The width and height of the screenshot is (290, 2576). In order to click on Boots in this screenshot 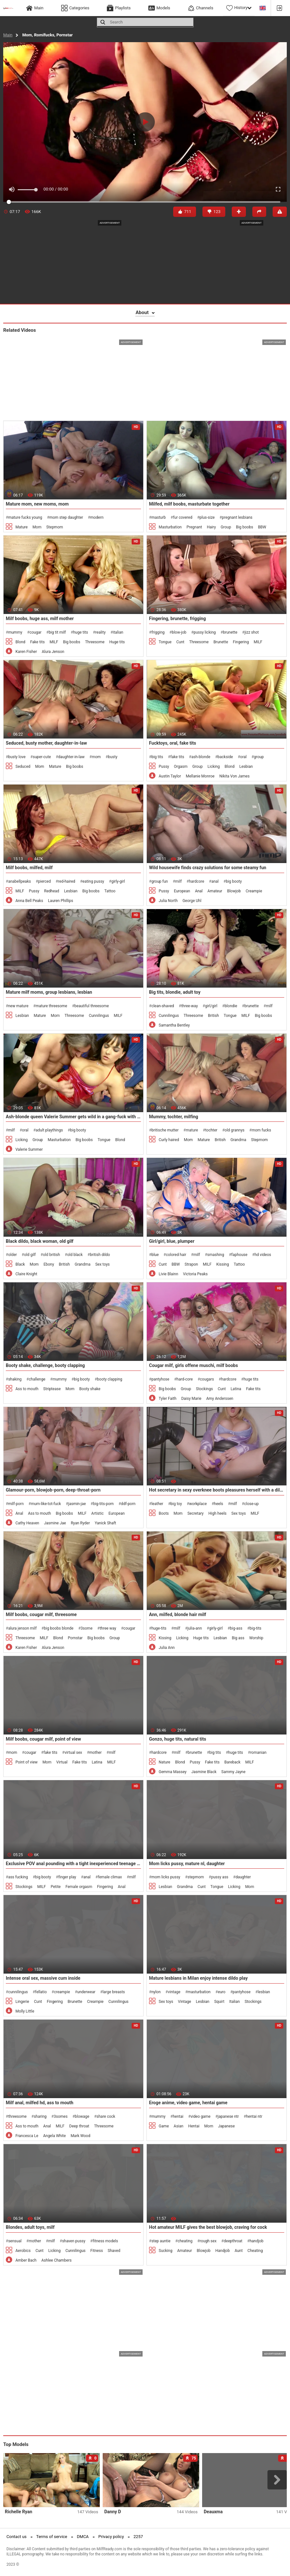, I will do `click(164, 1513)`.